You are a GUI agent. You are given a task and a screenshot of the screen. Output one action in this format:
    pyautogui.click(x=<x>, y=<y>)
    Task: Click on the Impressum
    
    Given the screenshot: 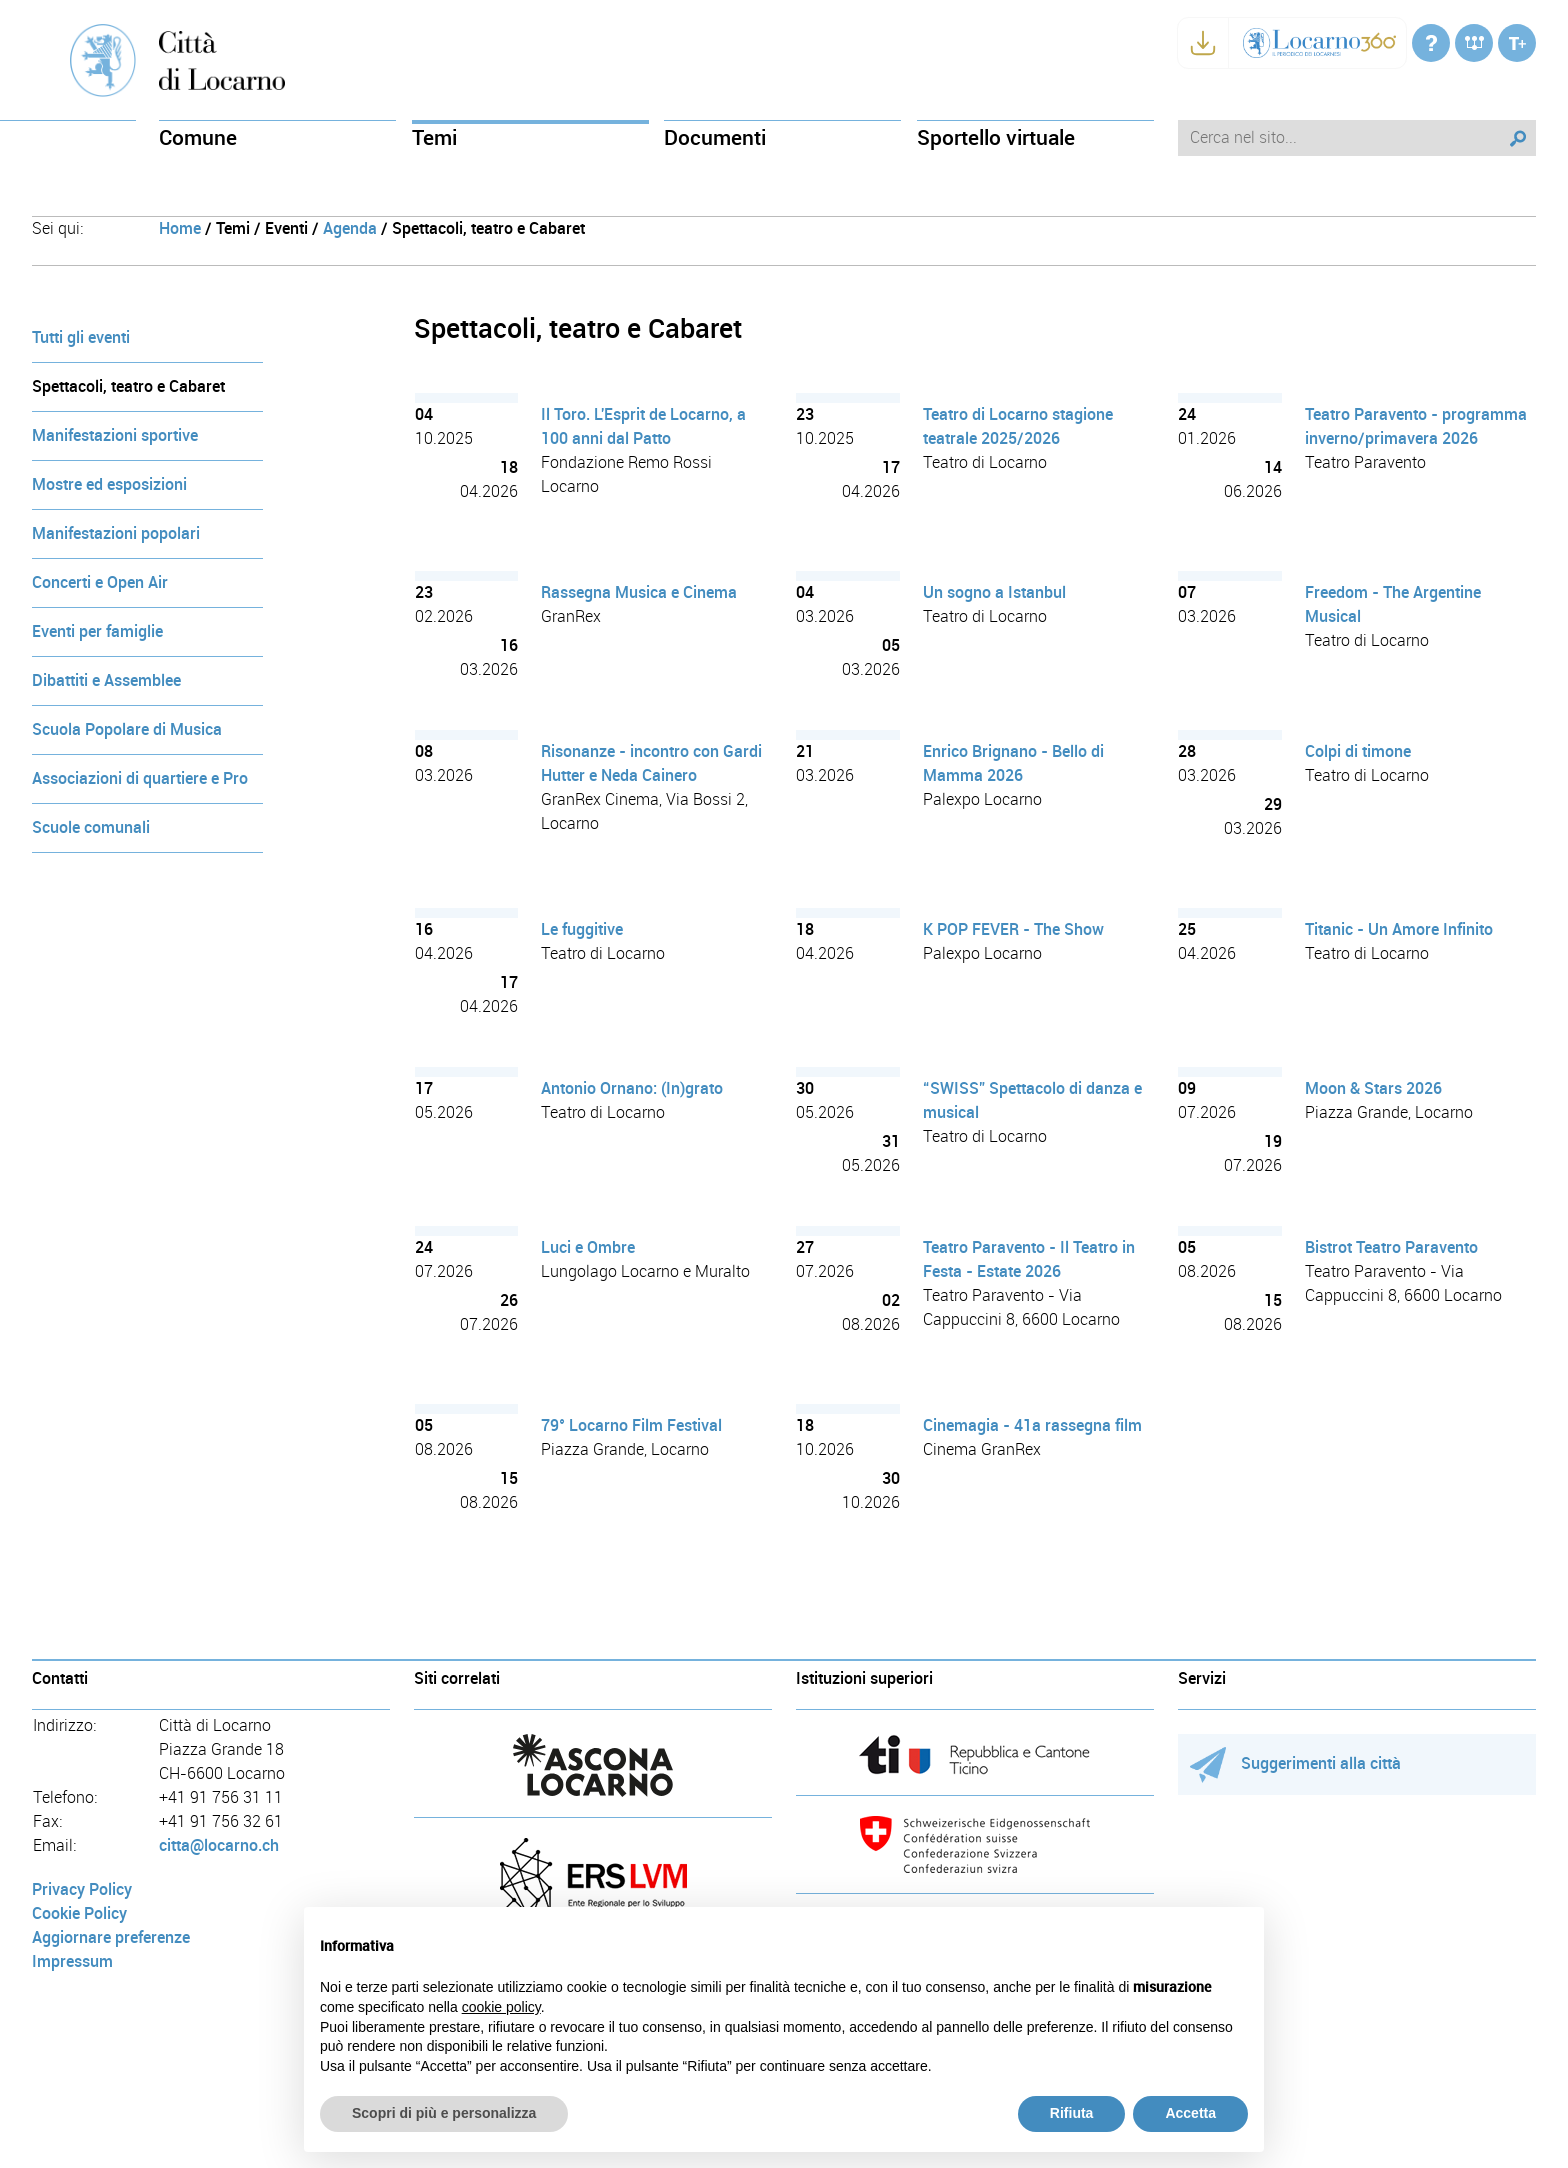 What is the action you would take?
    pyautogui.click(x=72, y=1961)
    